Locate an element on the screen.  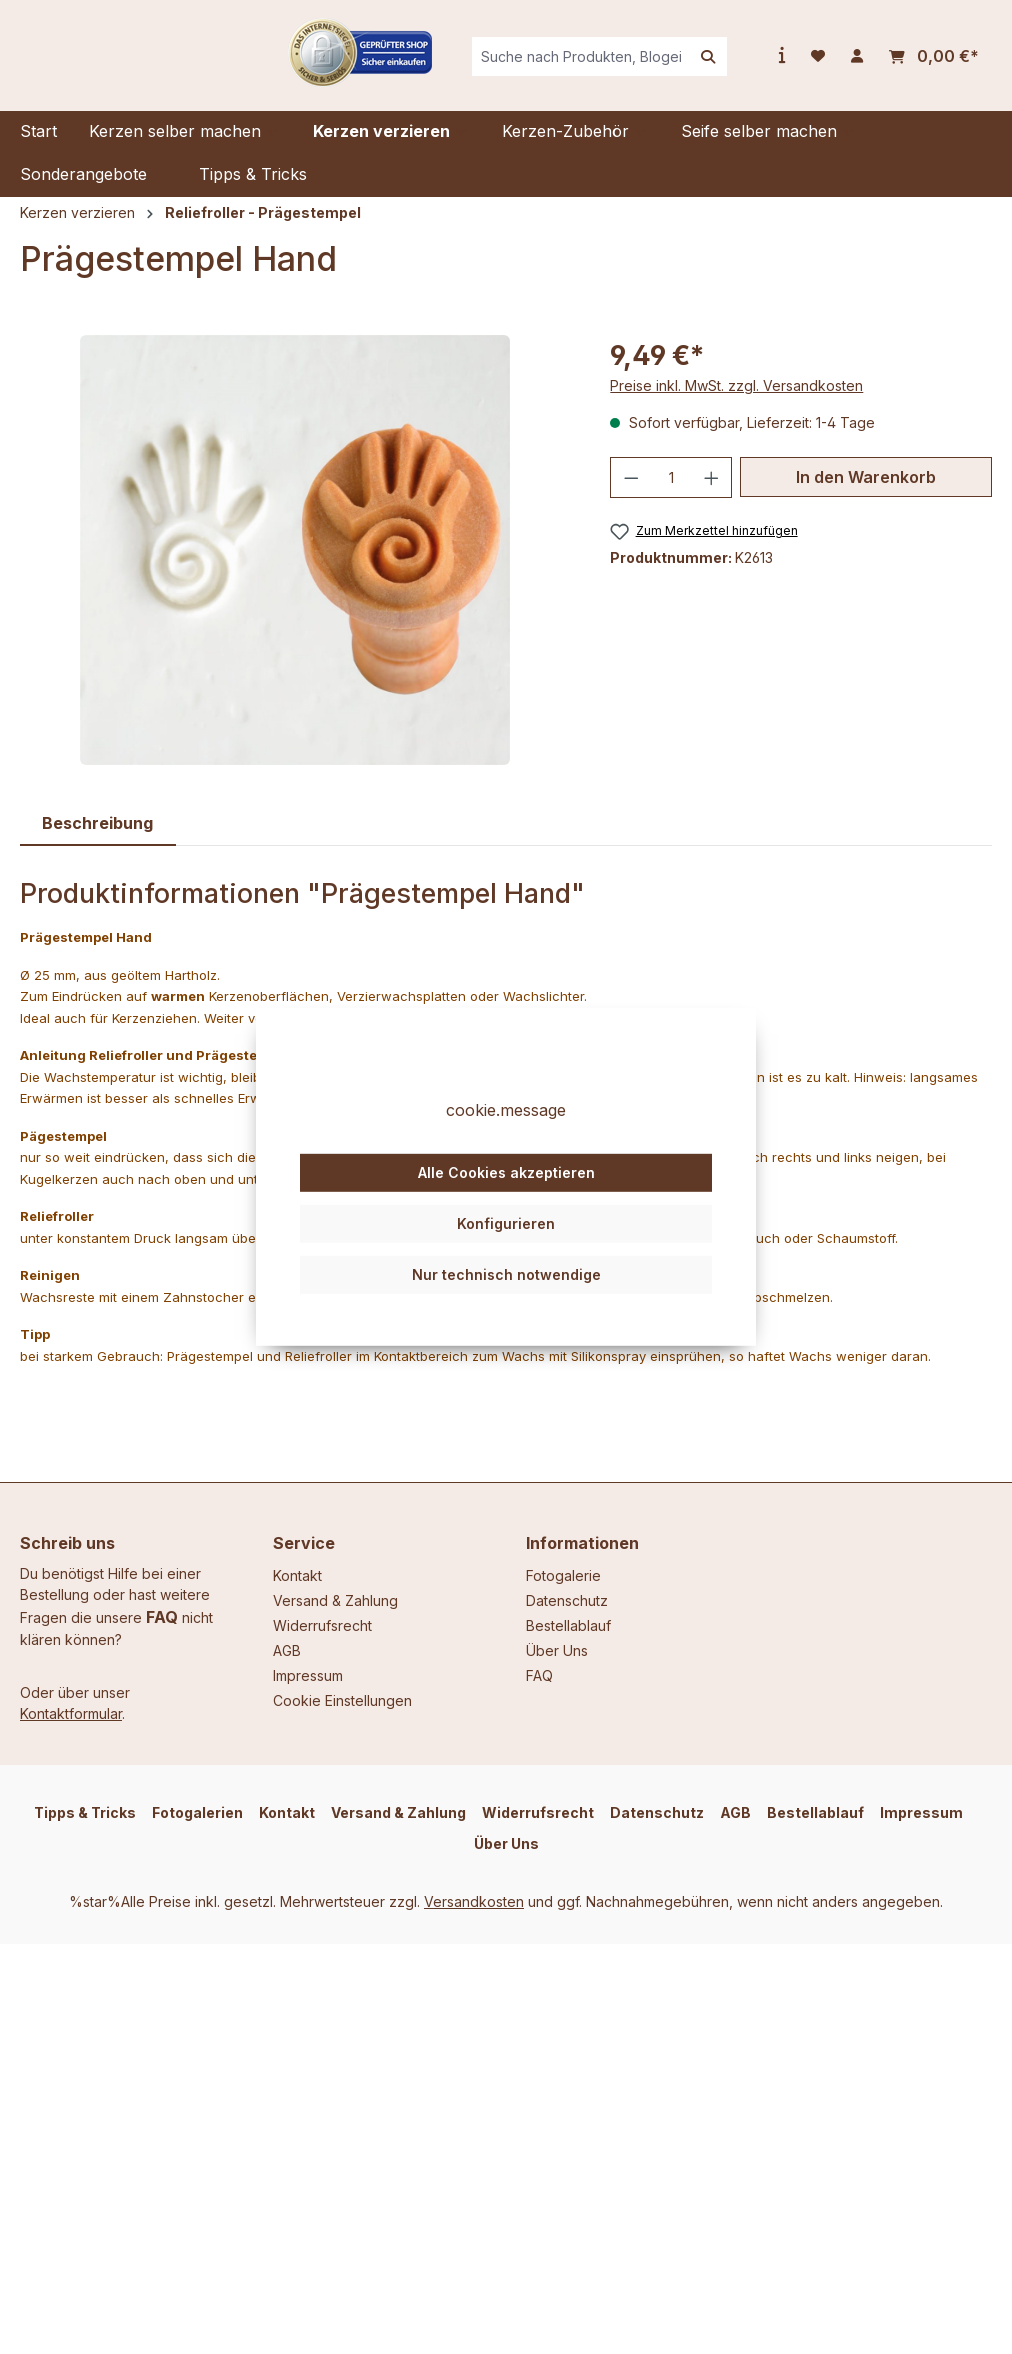
Widerrufsrecht is located at coordinates (322, 1625).